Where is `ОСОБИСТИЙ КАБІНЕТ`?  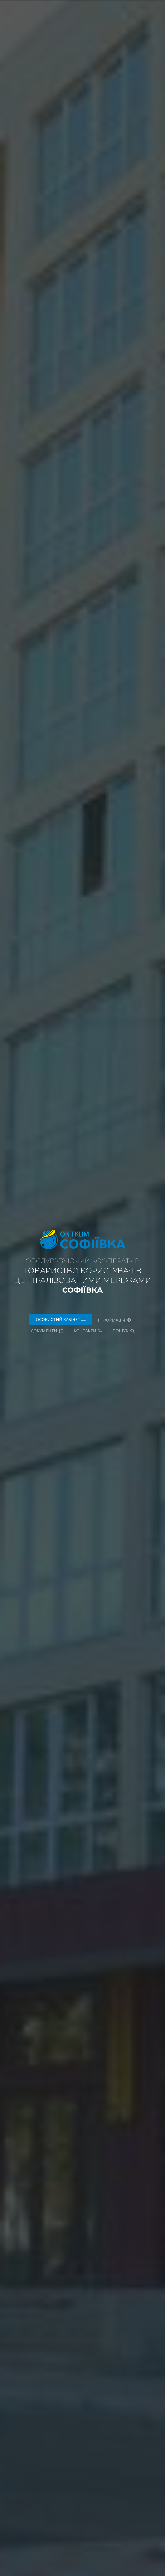 ОСОБИСТИЙ КАБІНЕТ is located at coordinates (61, 1319).